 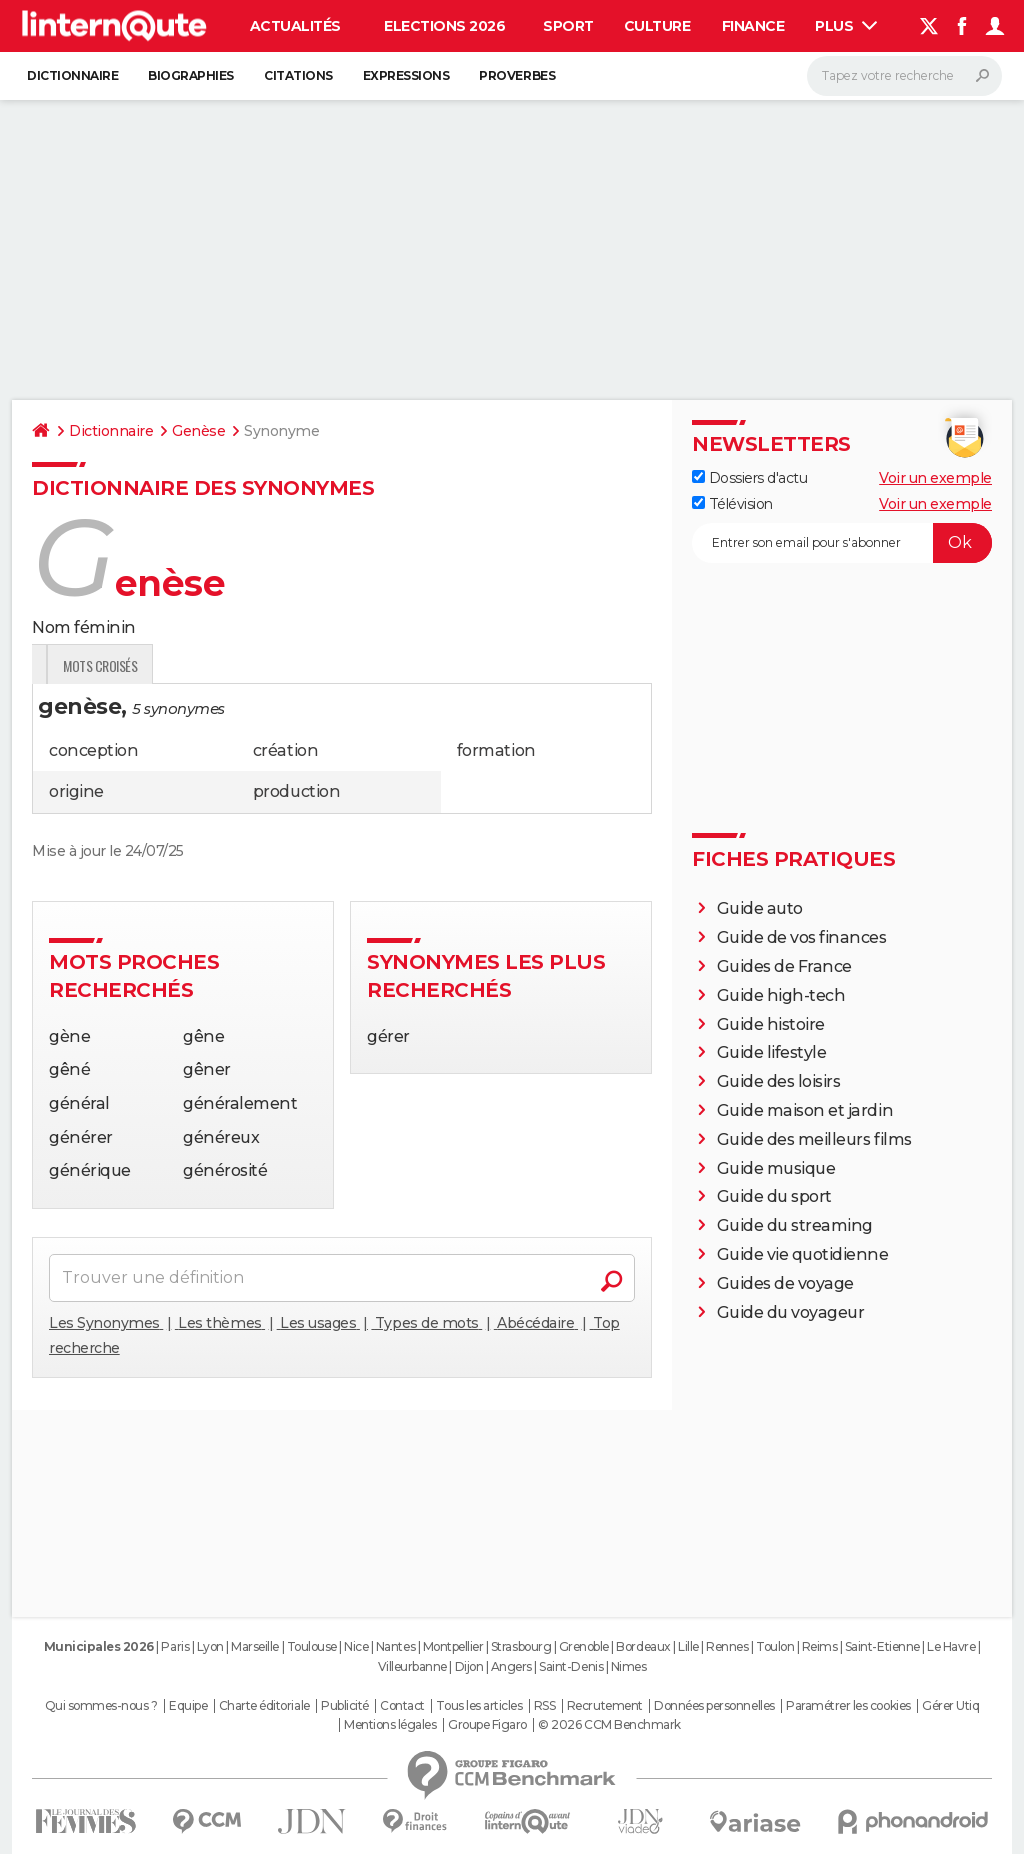 What do you see at coordinates (820, 1646) in the screenshot?
I see `Reims` at bounding box center [820, 1646].